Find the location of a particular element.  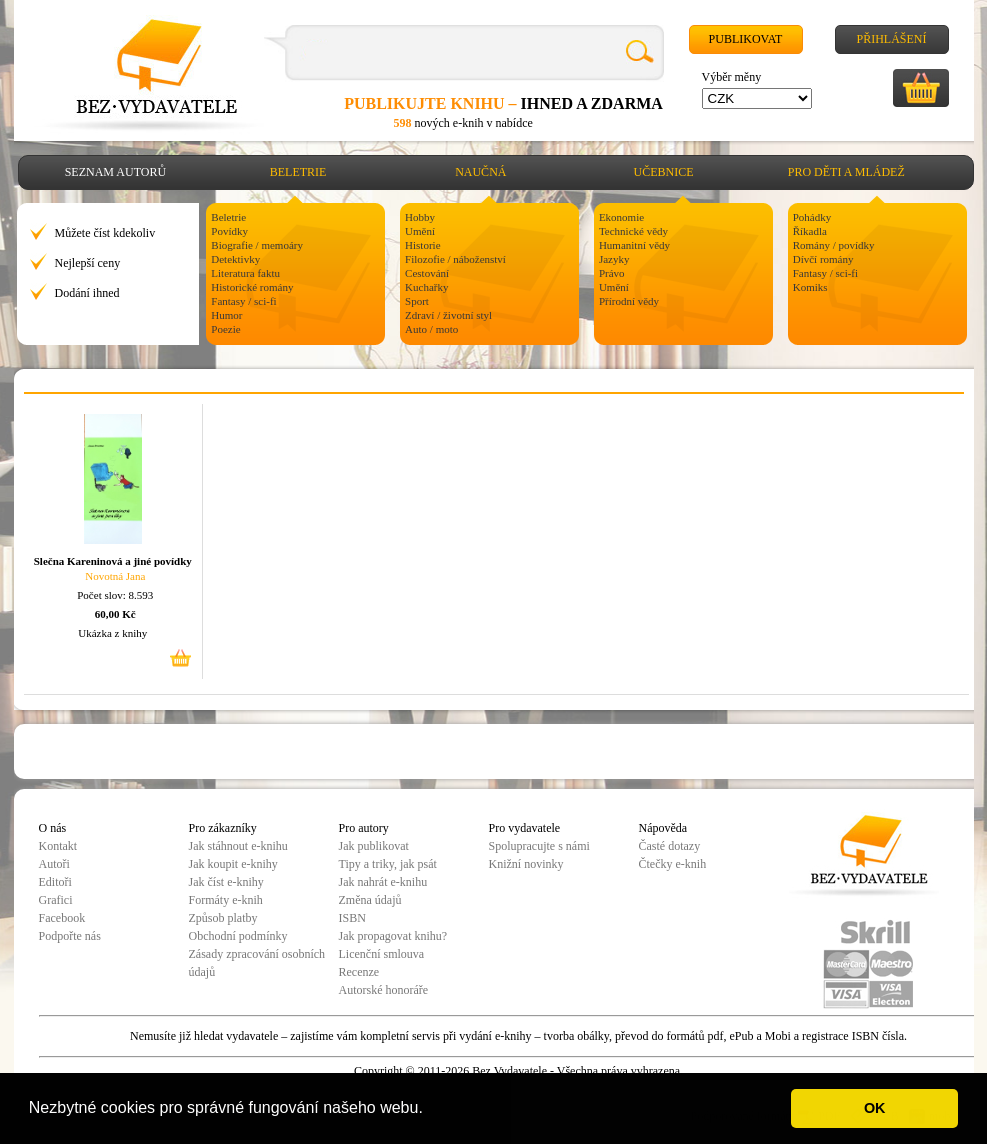

Povídky is located at coordinates (229, 231).